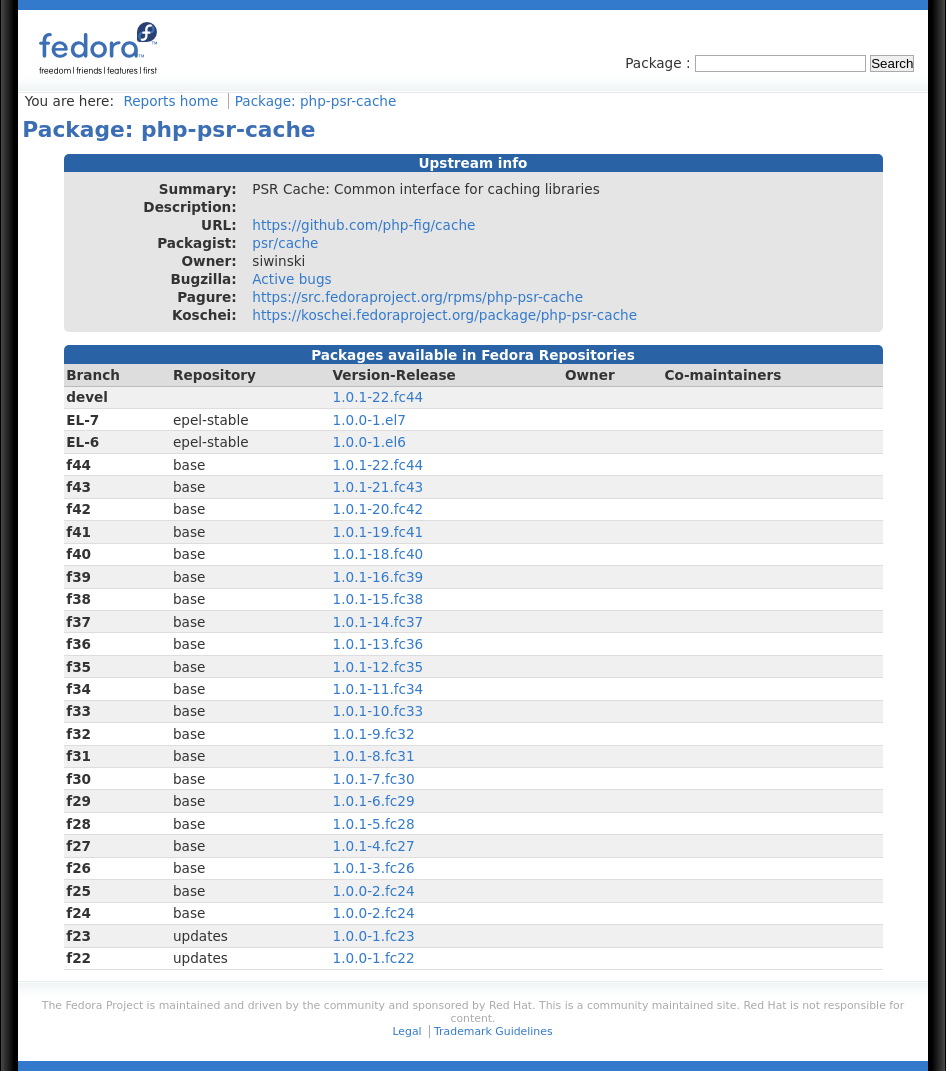  Describe the element at coordinates (378, 644) in the screenshot. I see `1.0.1-13.fc36` at that location.